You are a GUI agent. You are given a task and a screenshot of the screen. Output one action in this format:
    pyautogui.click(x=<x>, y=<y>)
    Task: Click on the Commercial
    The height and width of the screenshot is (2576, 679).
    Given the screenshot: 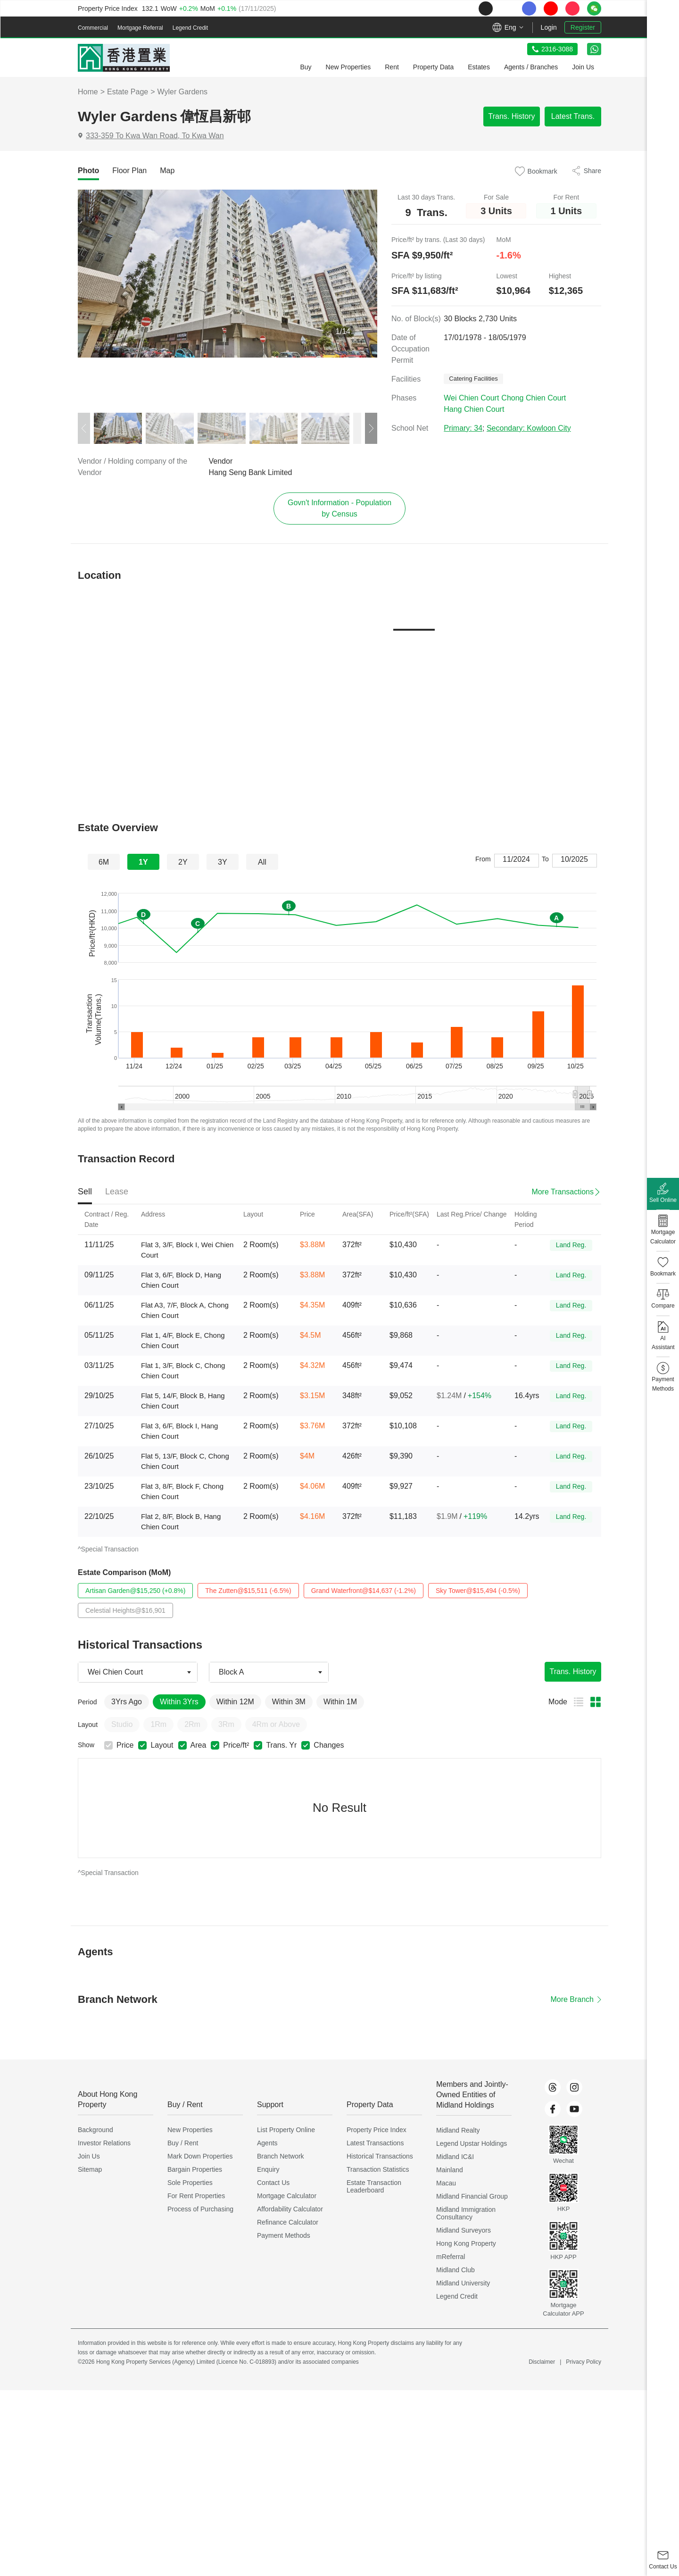 What is the action you would take?
    pyautogui.click(x=93, y=28)
    